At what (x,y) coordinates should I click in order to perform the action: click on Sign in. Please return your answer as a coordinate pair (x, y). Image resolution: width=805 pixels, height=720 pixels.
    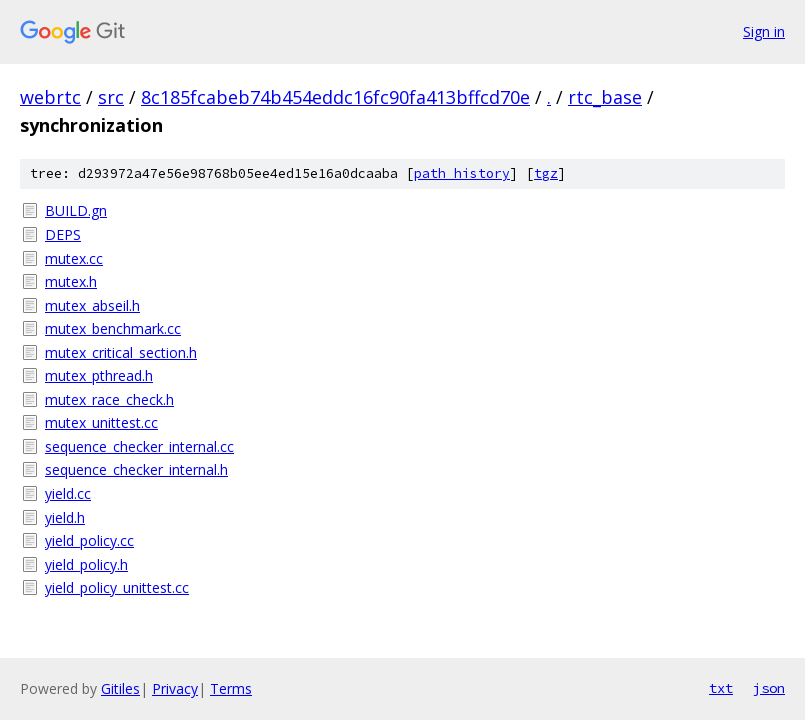
    Looking at the image, I should click on (764, 31).